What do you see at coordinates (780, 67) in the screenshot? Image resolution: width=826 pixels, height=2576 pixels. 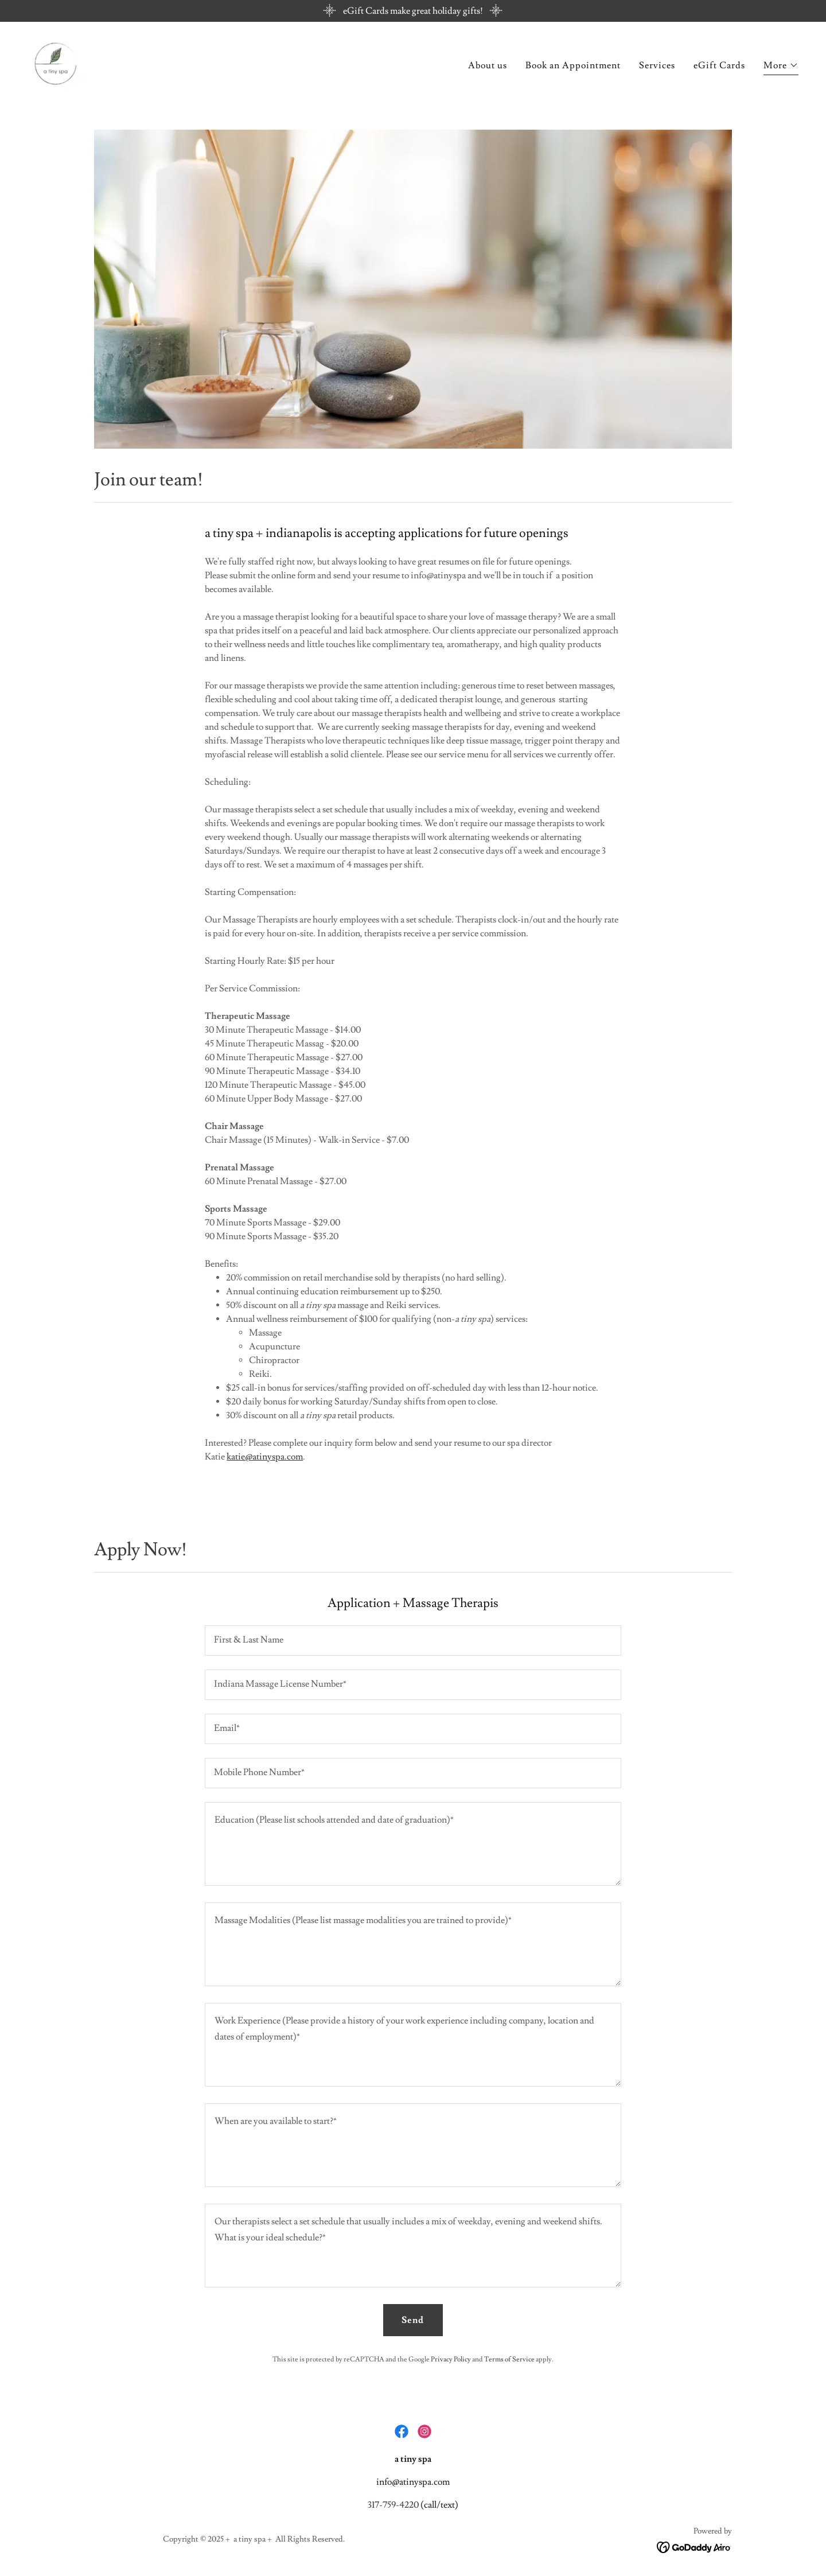 I see `[button]` at bounding box center [780, 67].